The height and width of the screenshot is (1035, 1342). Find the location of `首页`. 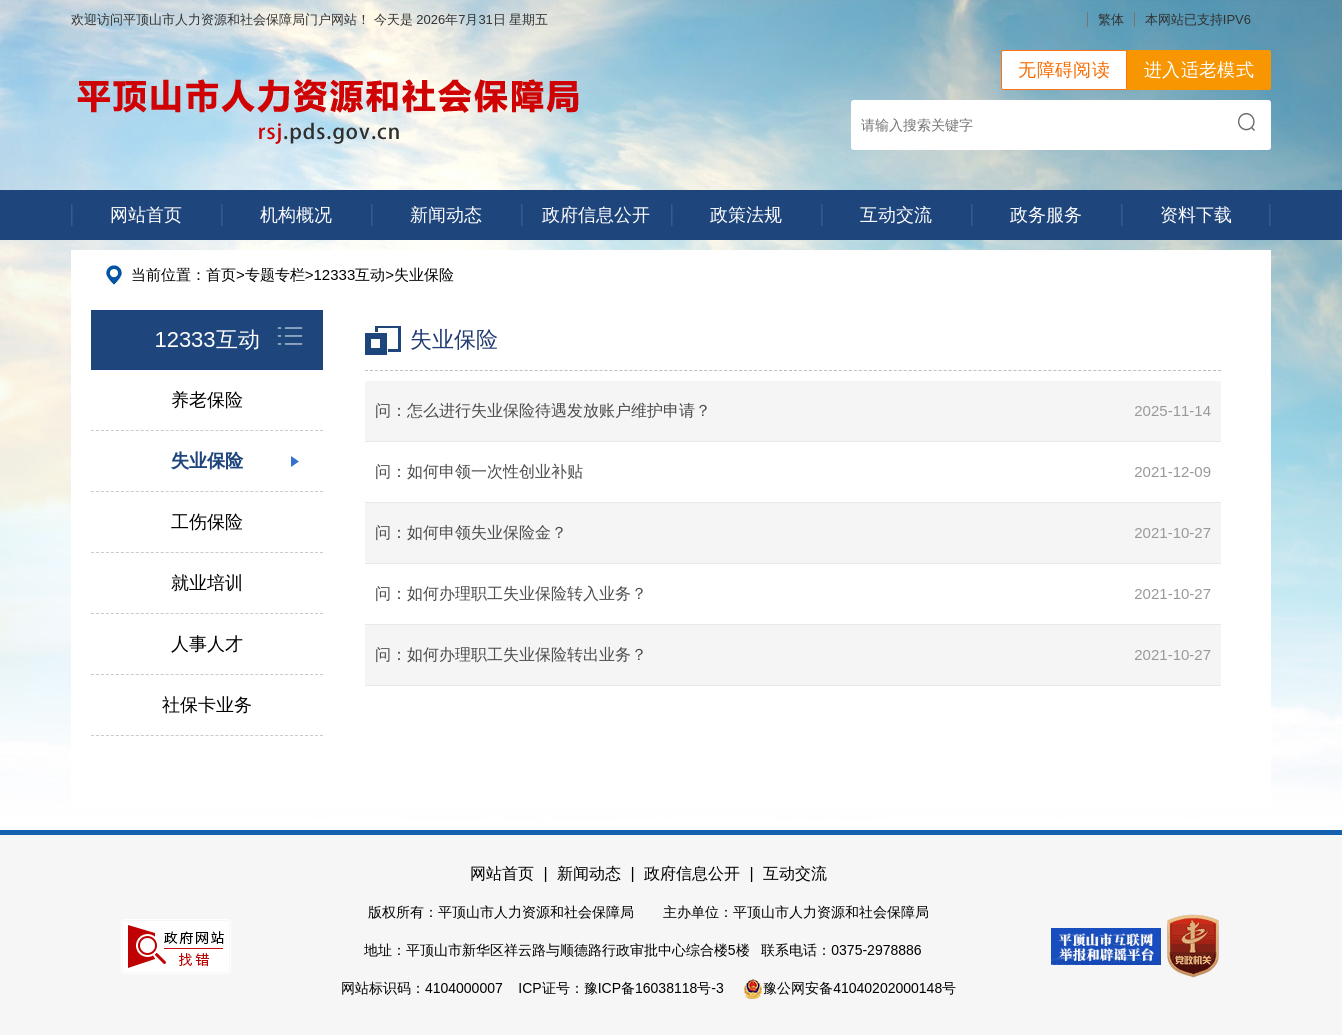

首页 is located at coordinates (221, 274).